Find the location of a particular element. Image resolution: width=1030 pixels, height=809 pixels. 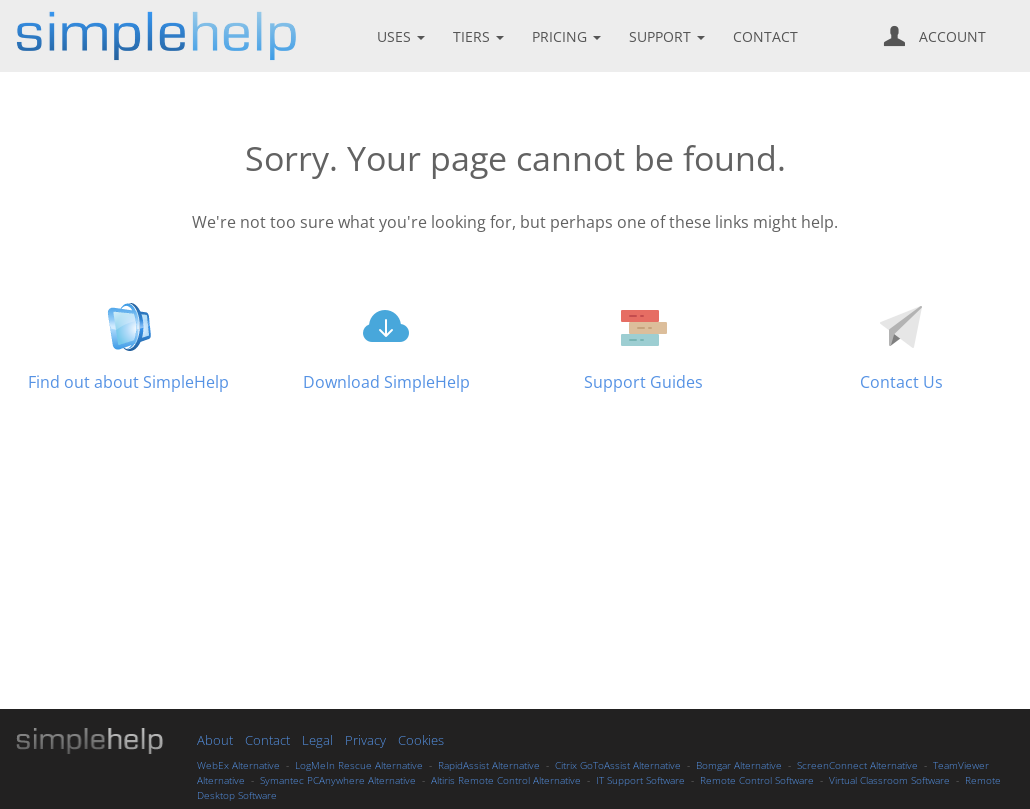

Altiris Remote Control Alternative is located at coordinates (506, 780).